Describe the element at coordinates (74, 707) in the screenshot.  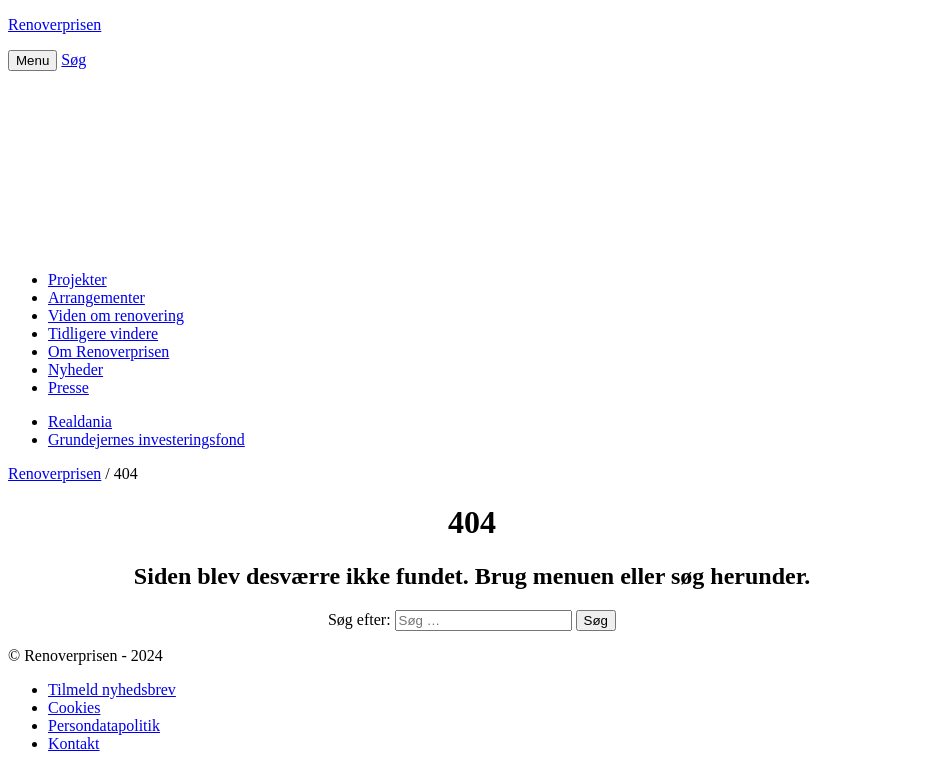
I see `Cookies` at that location.